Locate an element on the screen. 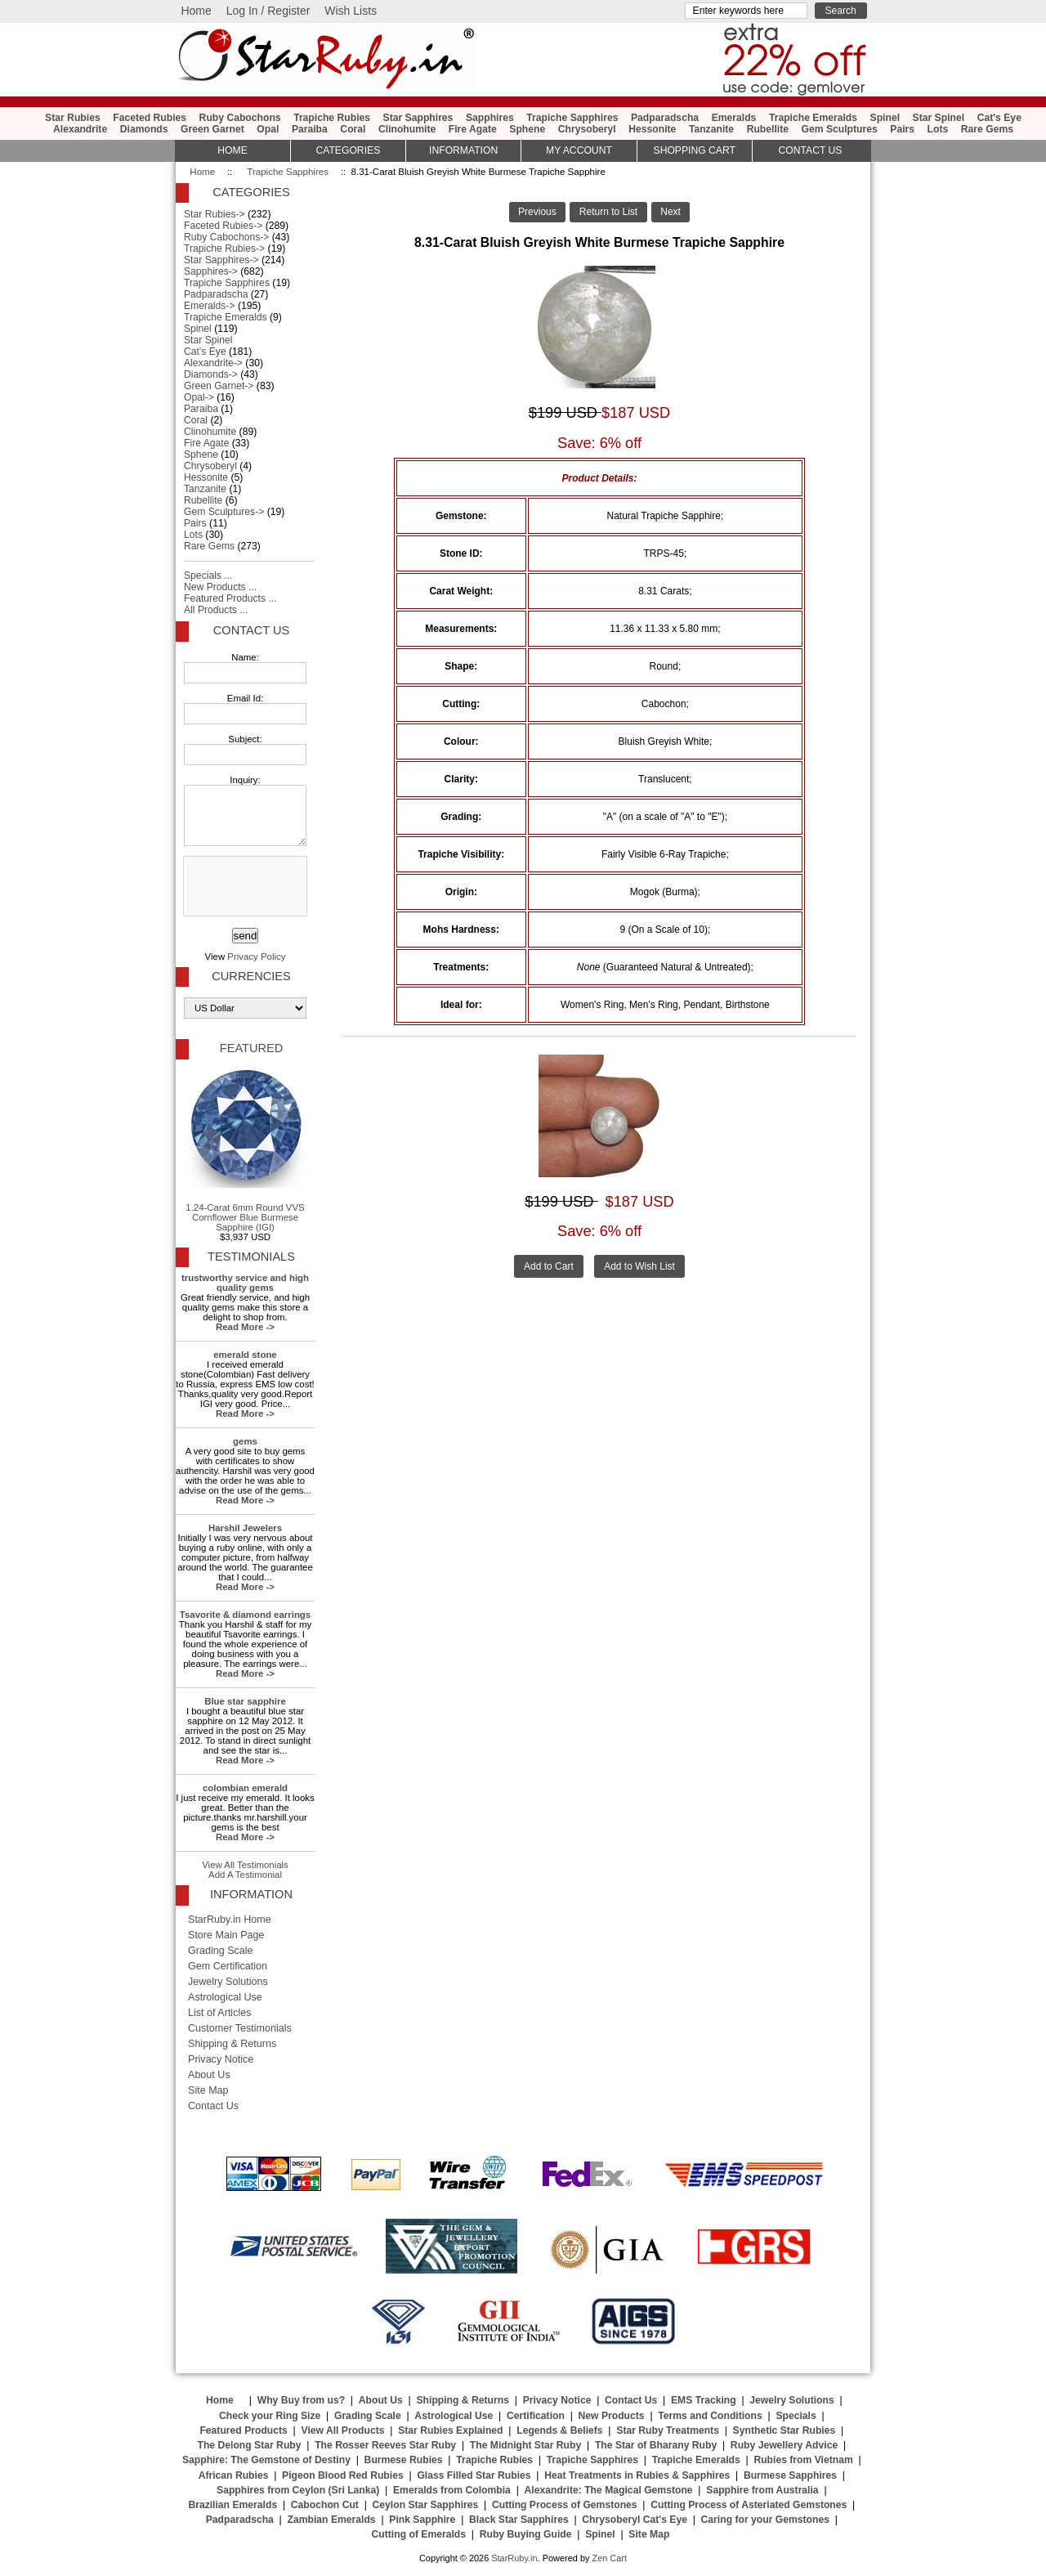 The image size is (1046, 2576). Add A Testimonial is located at coordinates (245, 1874).